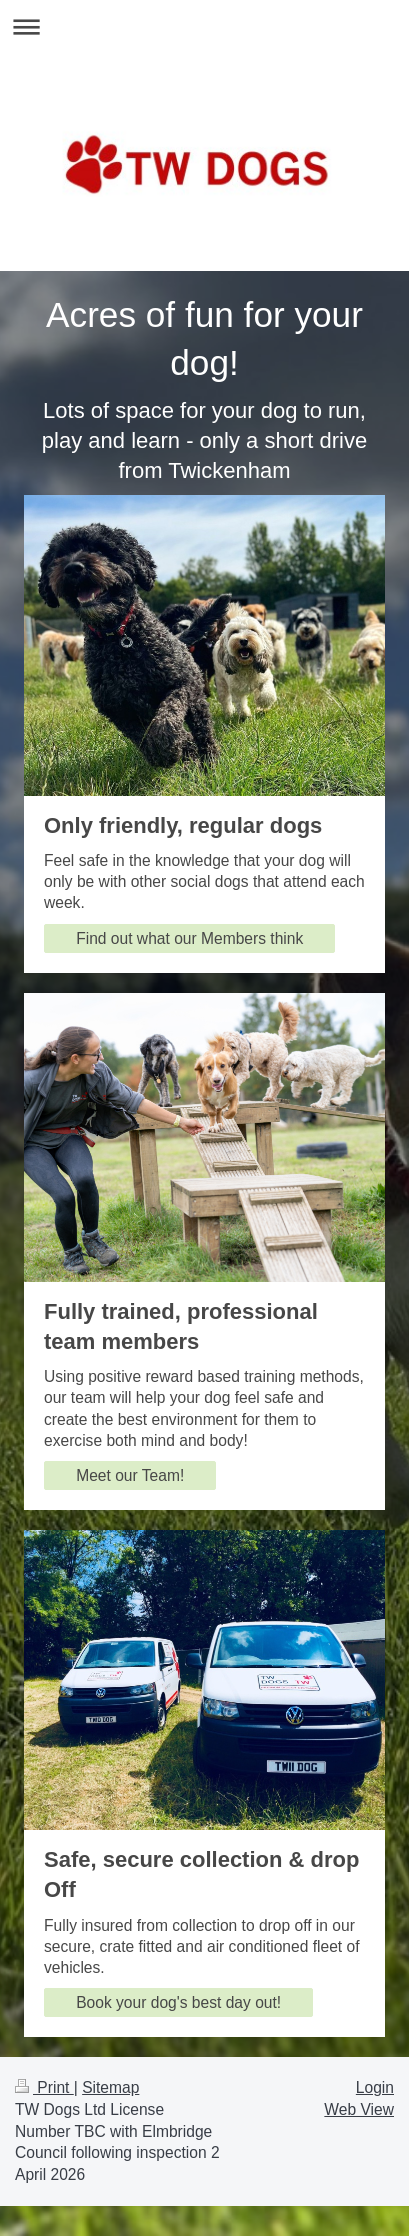 Image resolution: width=409 pixels, height=2236 pixels. I want to click on Print, so click(44, 2087).